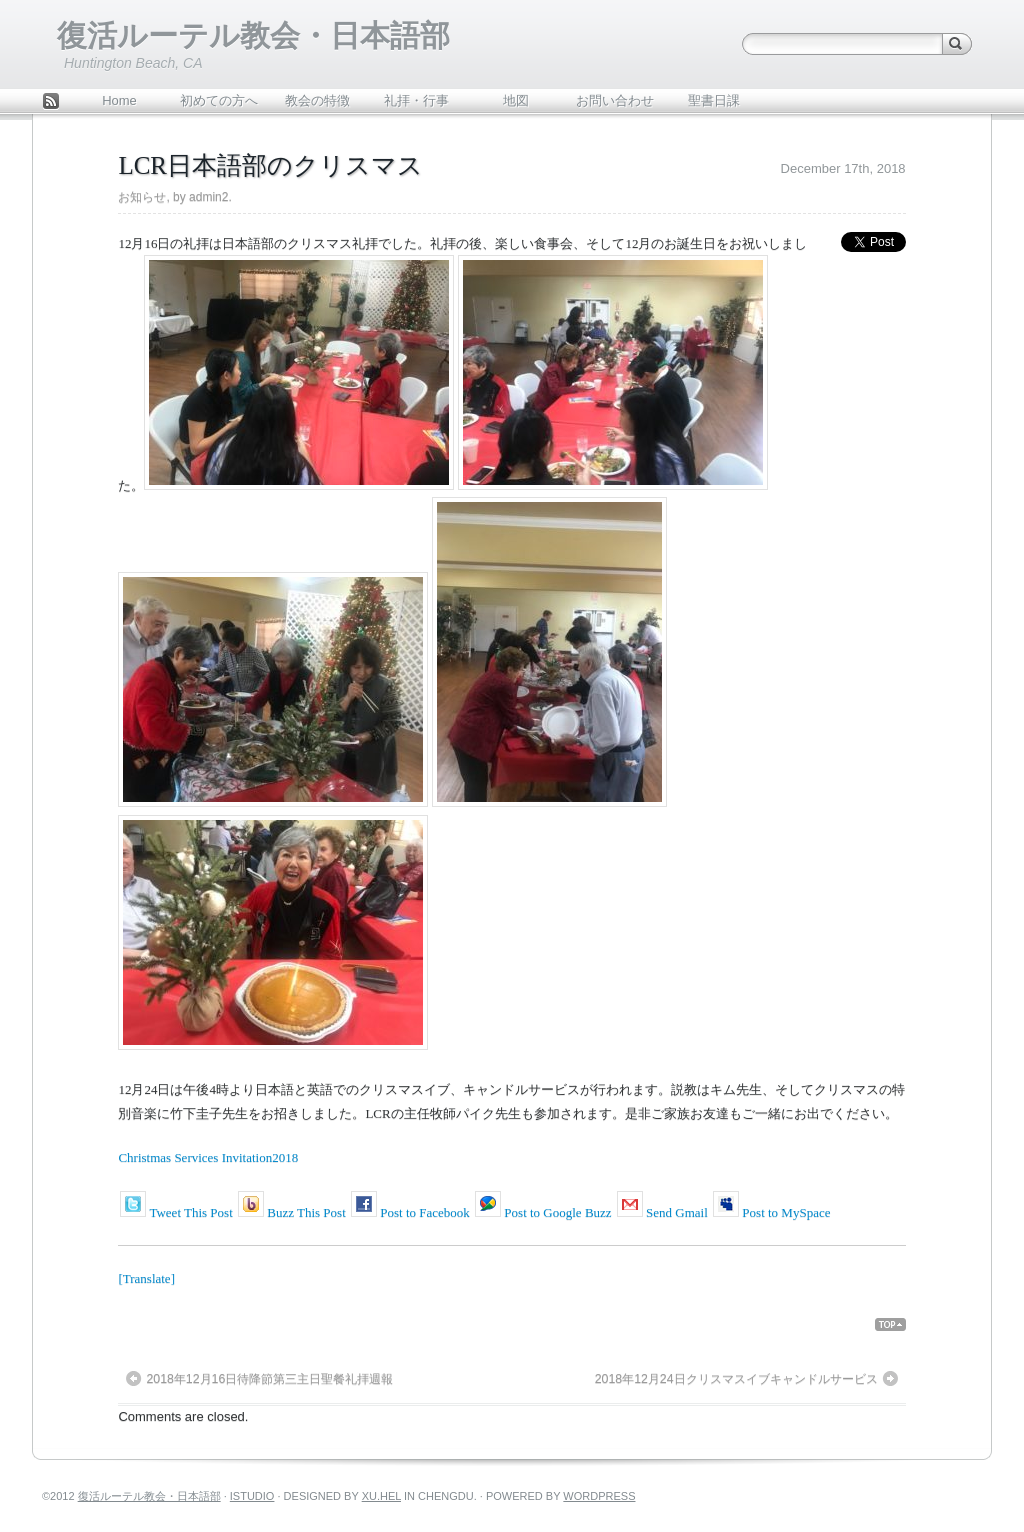 The height and width of the screenshot is (1532, 1024). I want to click on お知らせ, so click(142, 197).